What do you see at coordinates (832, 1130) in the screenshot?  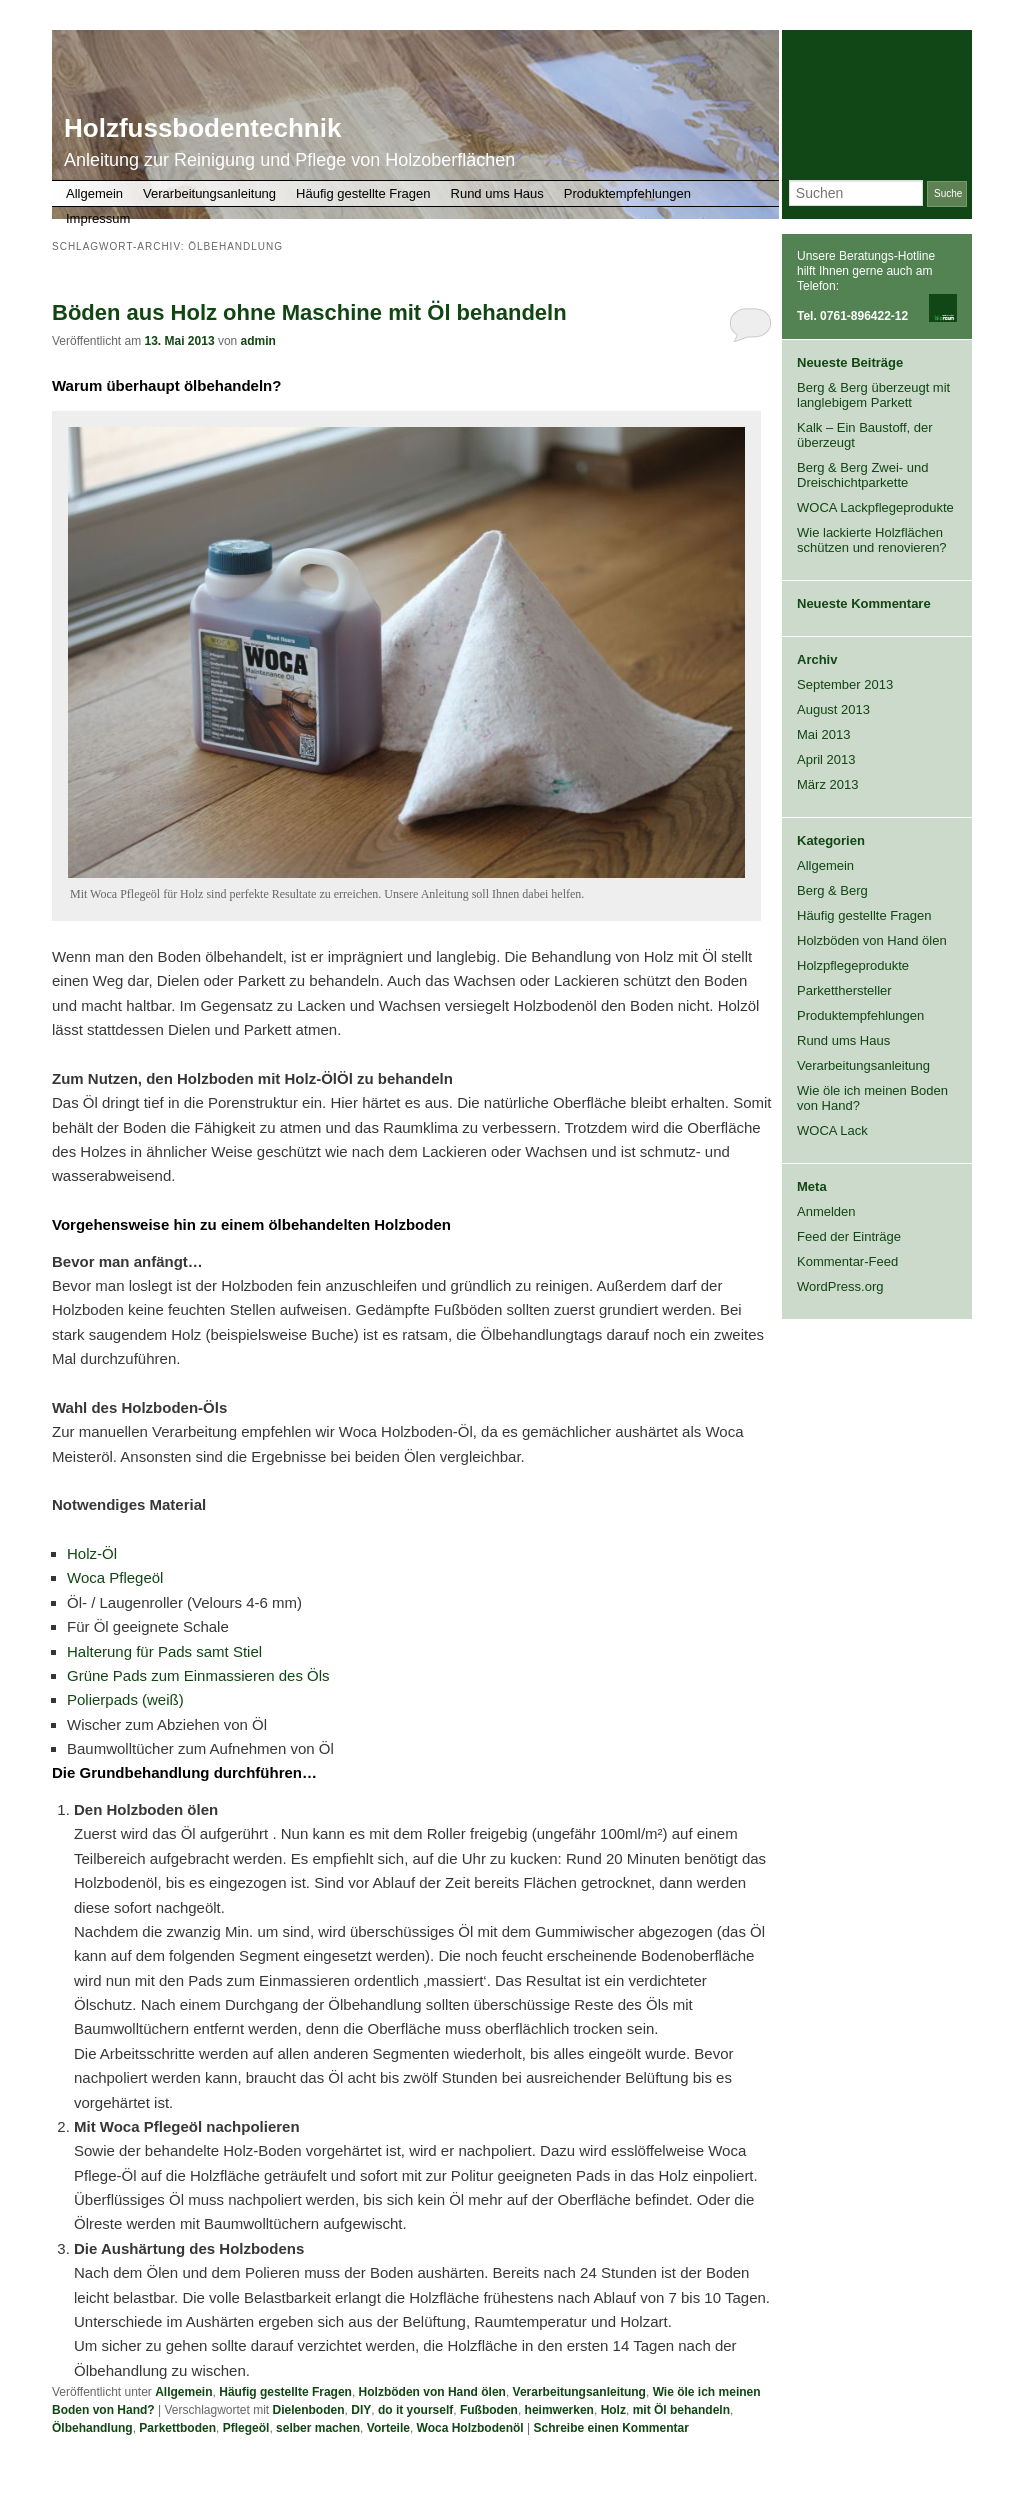 I see `WOCA Lack` at bounding box center [832, 1130].